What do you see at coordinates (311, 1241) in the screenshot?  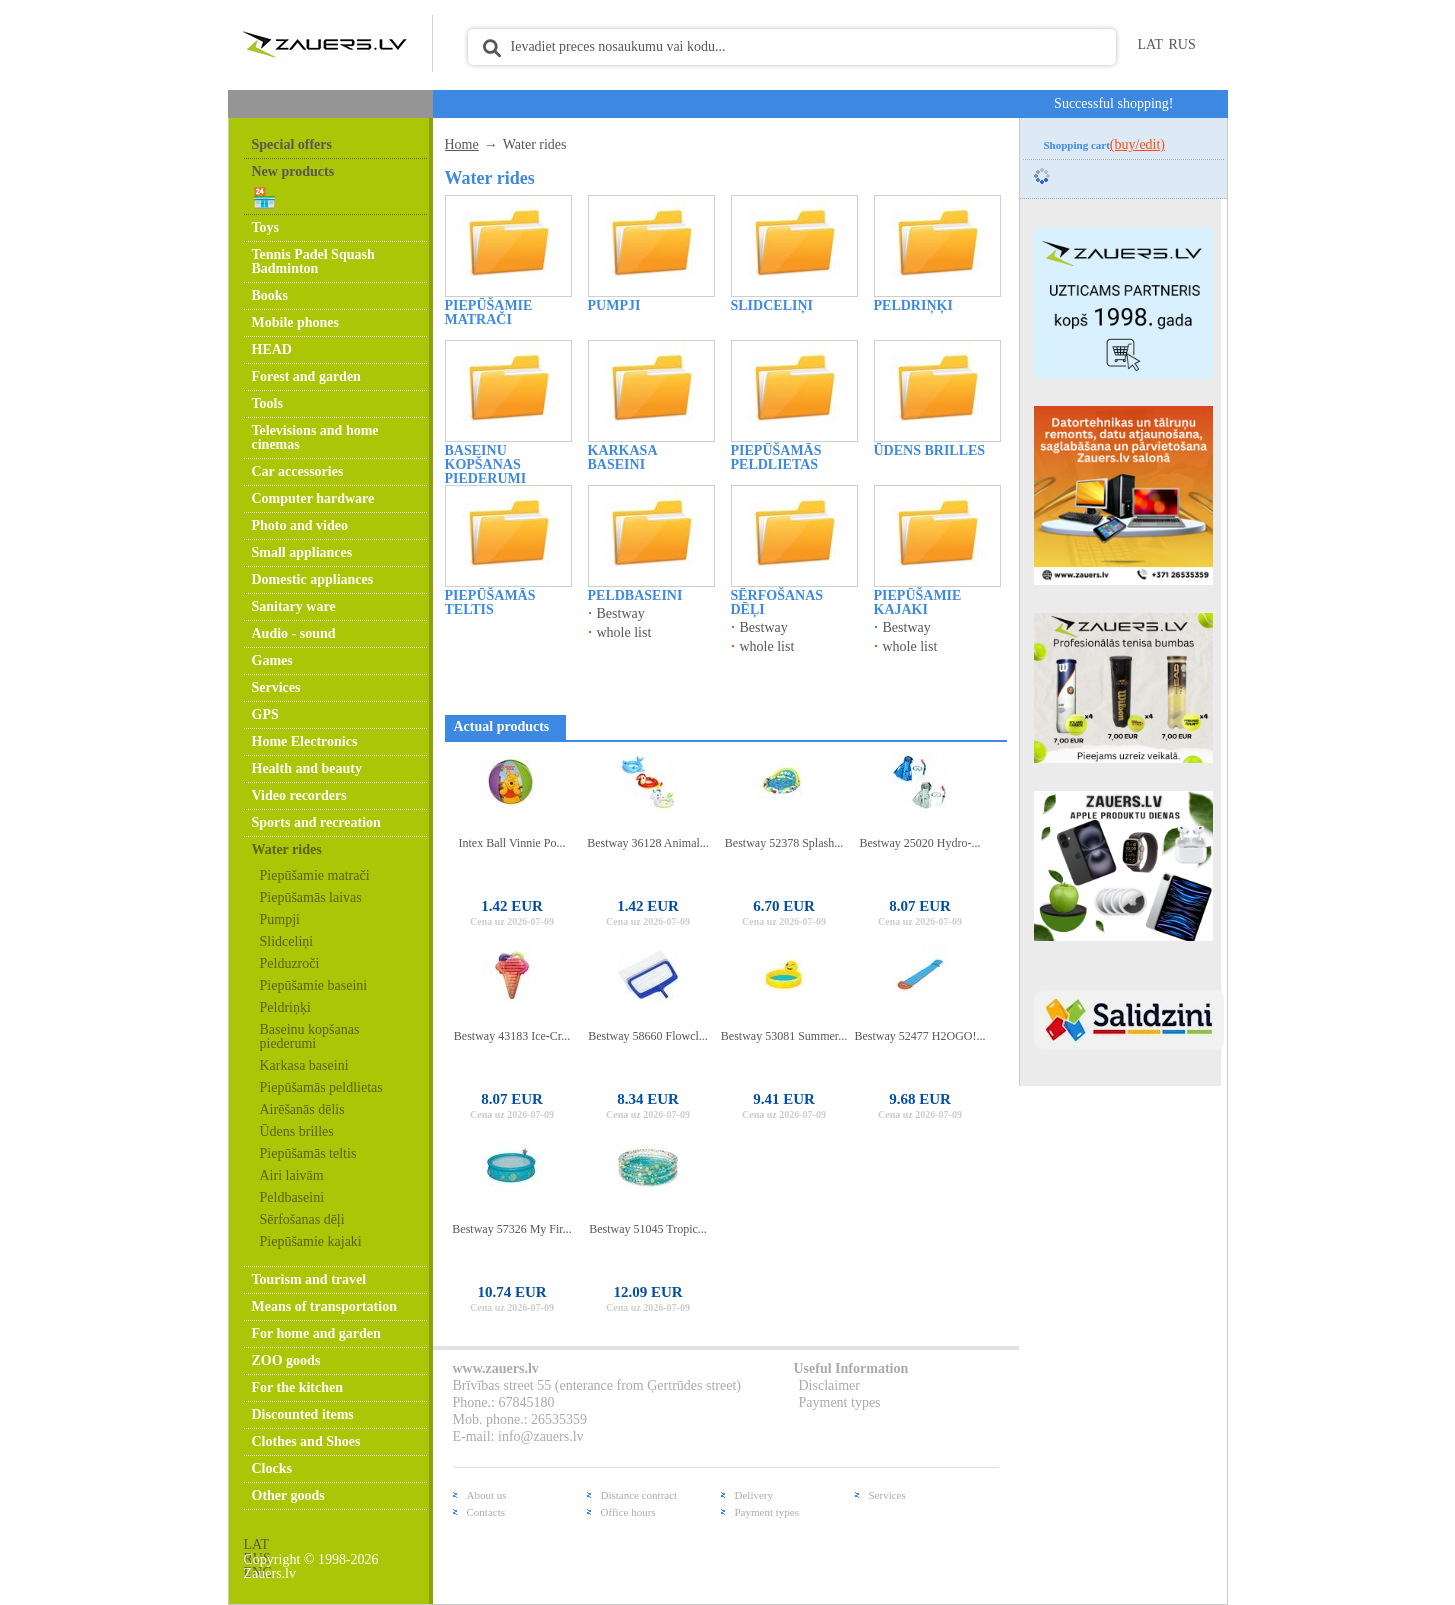 I see `Piepūšamie kajaki` at bounding box center [311, 1241].